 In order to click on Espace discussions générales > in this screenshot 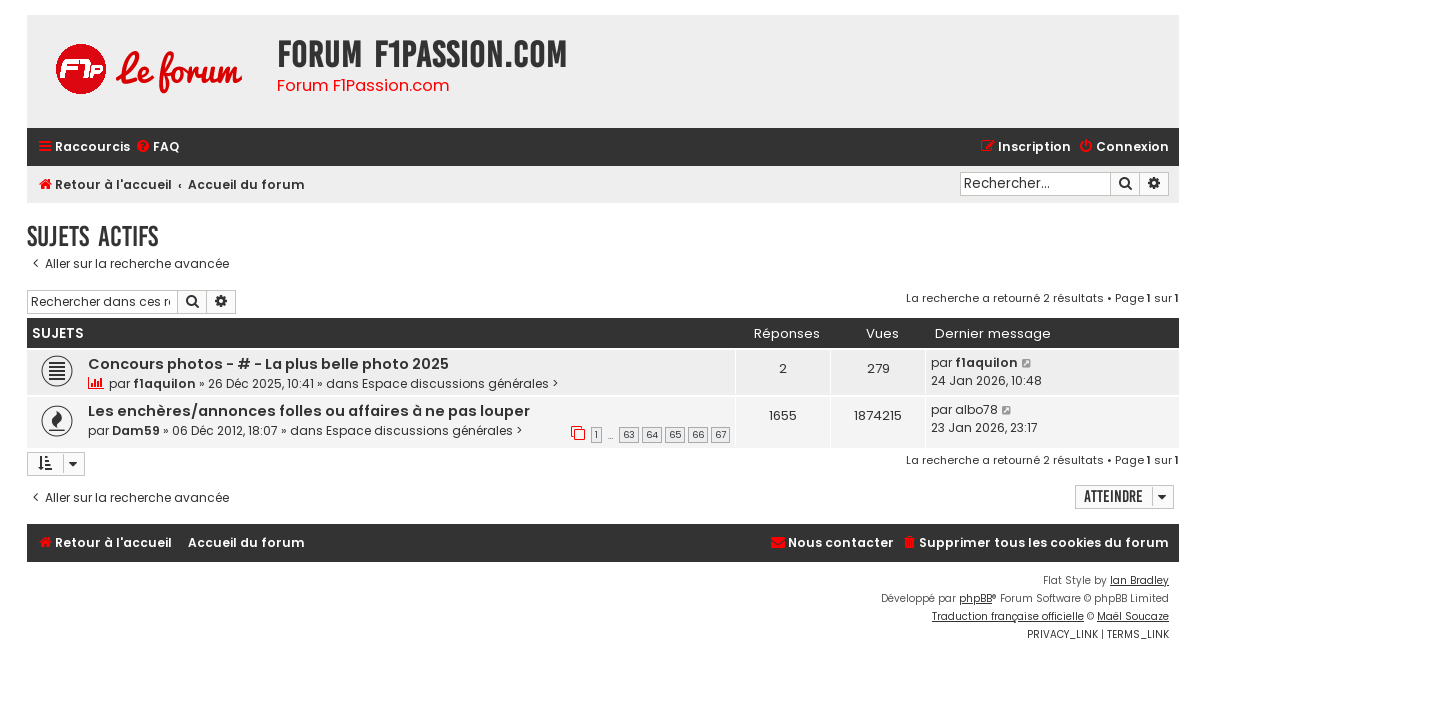, I will do `click(460, 383)`.